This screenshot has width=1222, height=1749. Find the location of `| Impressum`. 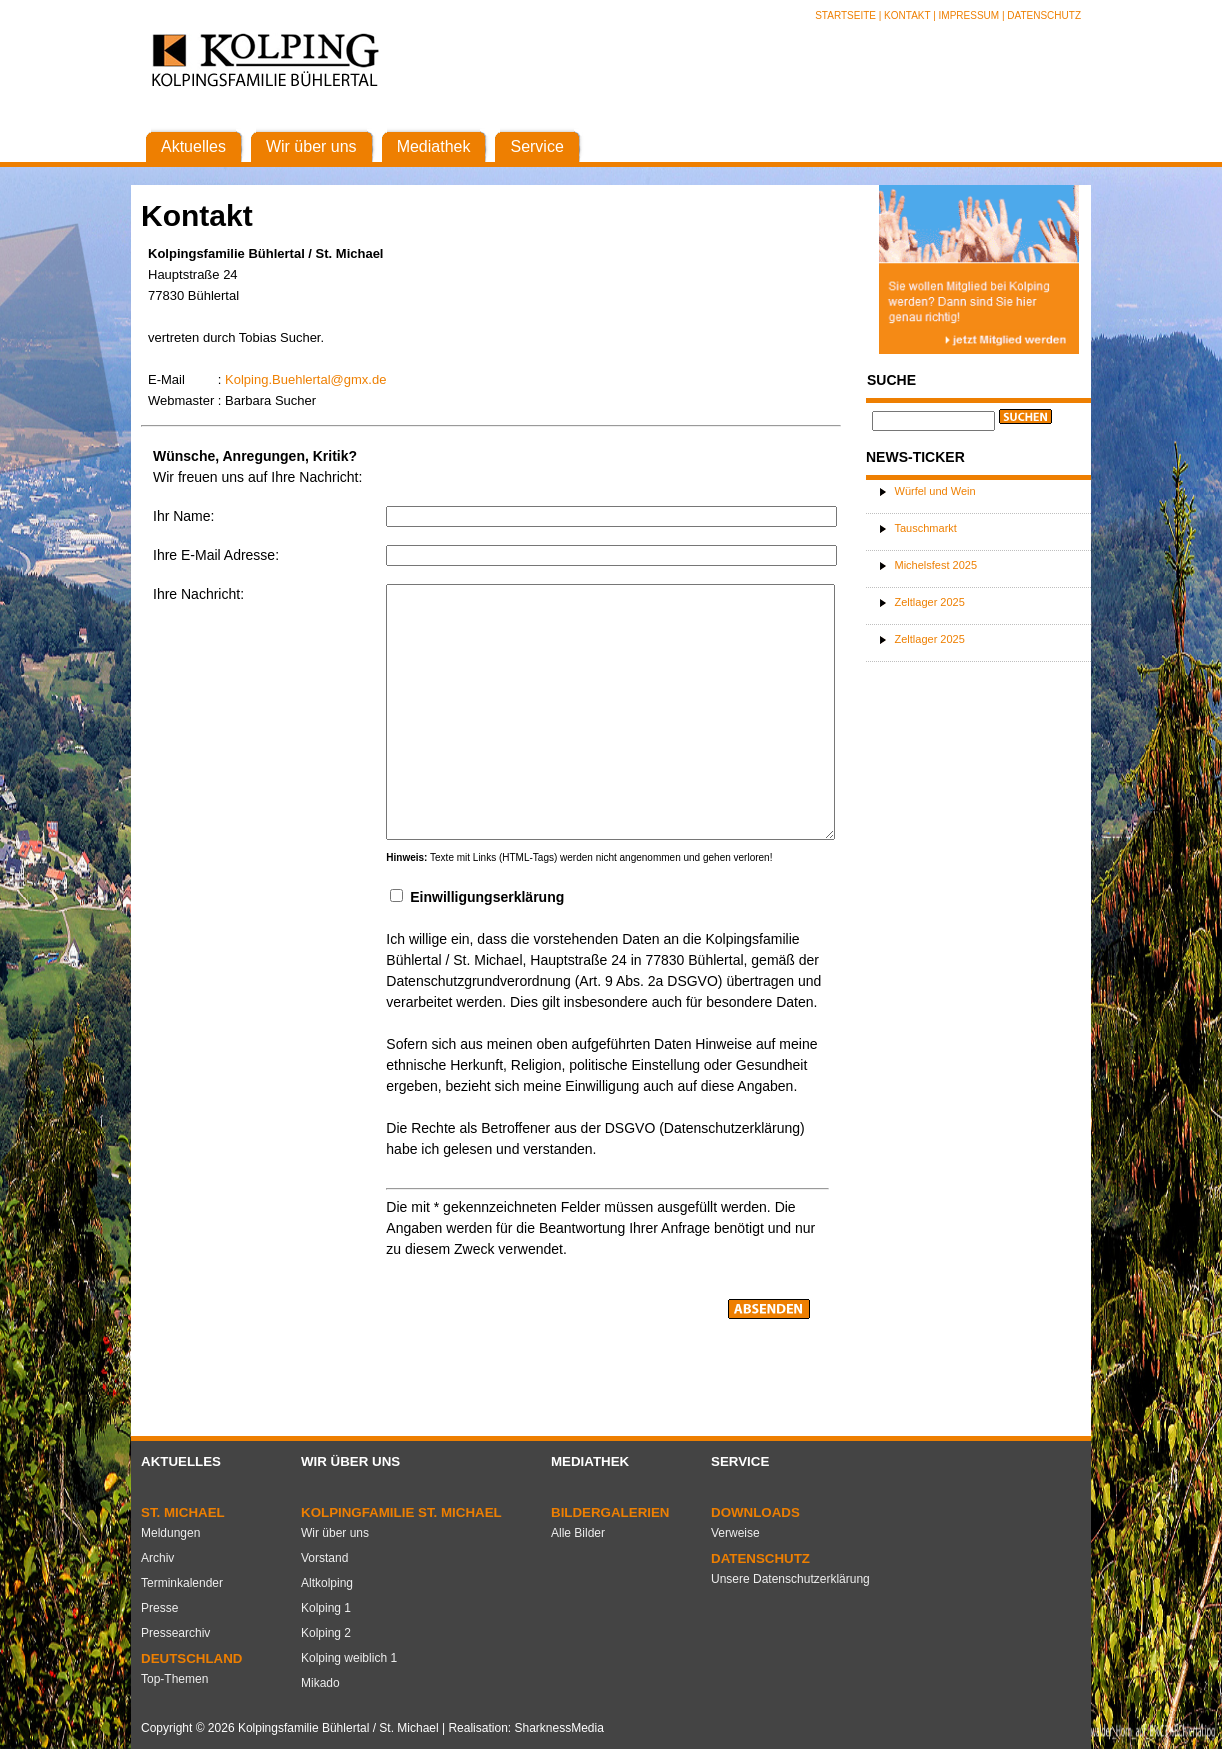

| Impressum is located at coordinates (966, 15).